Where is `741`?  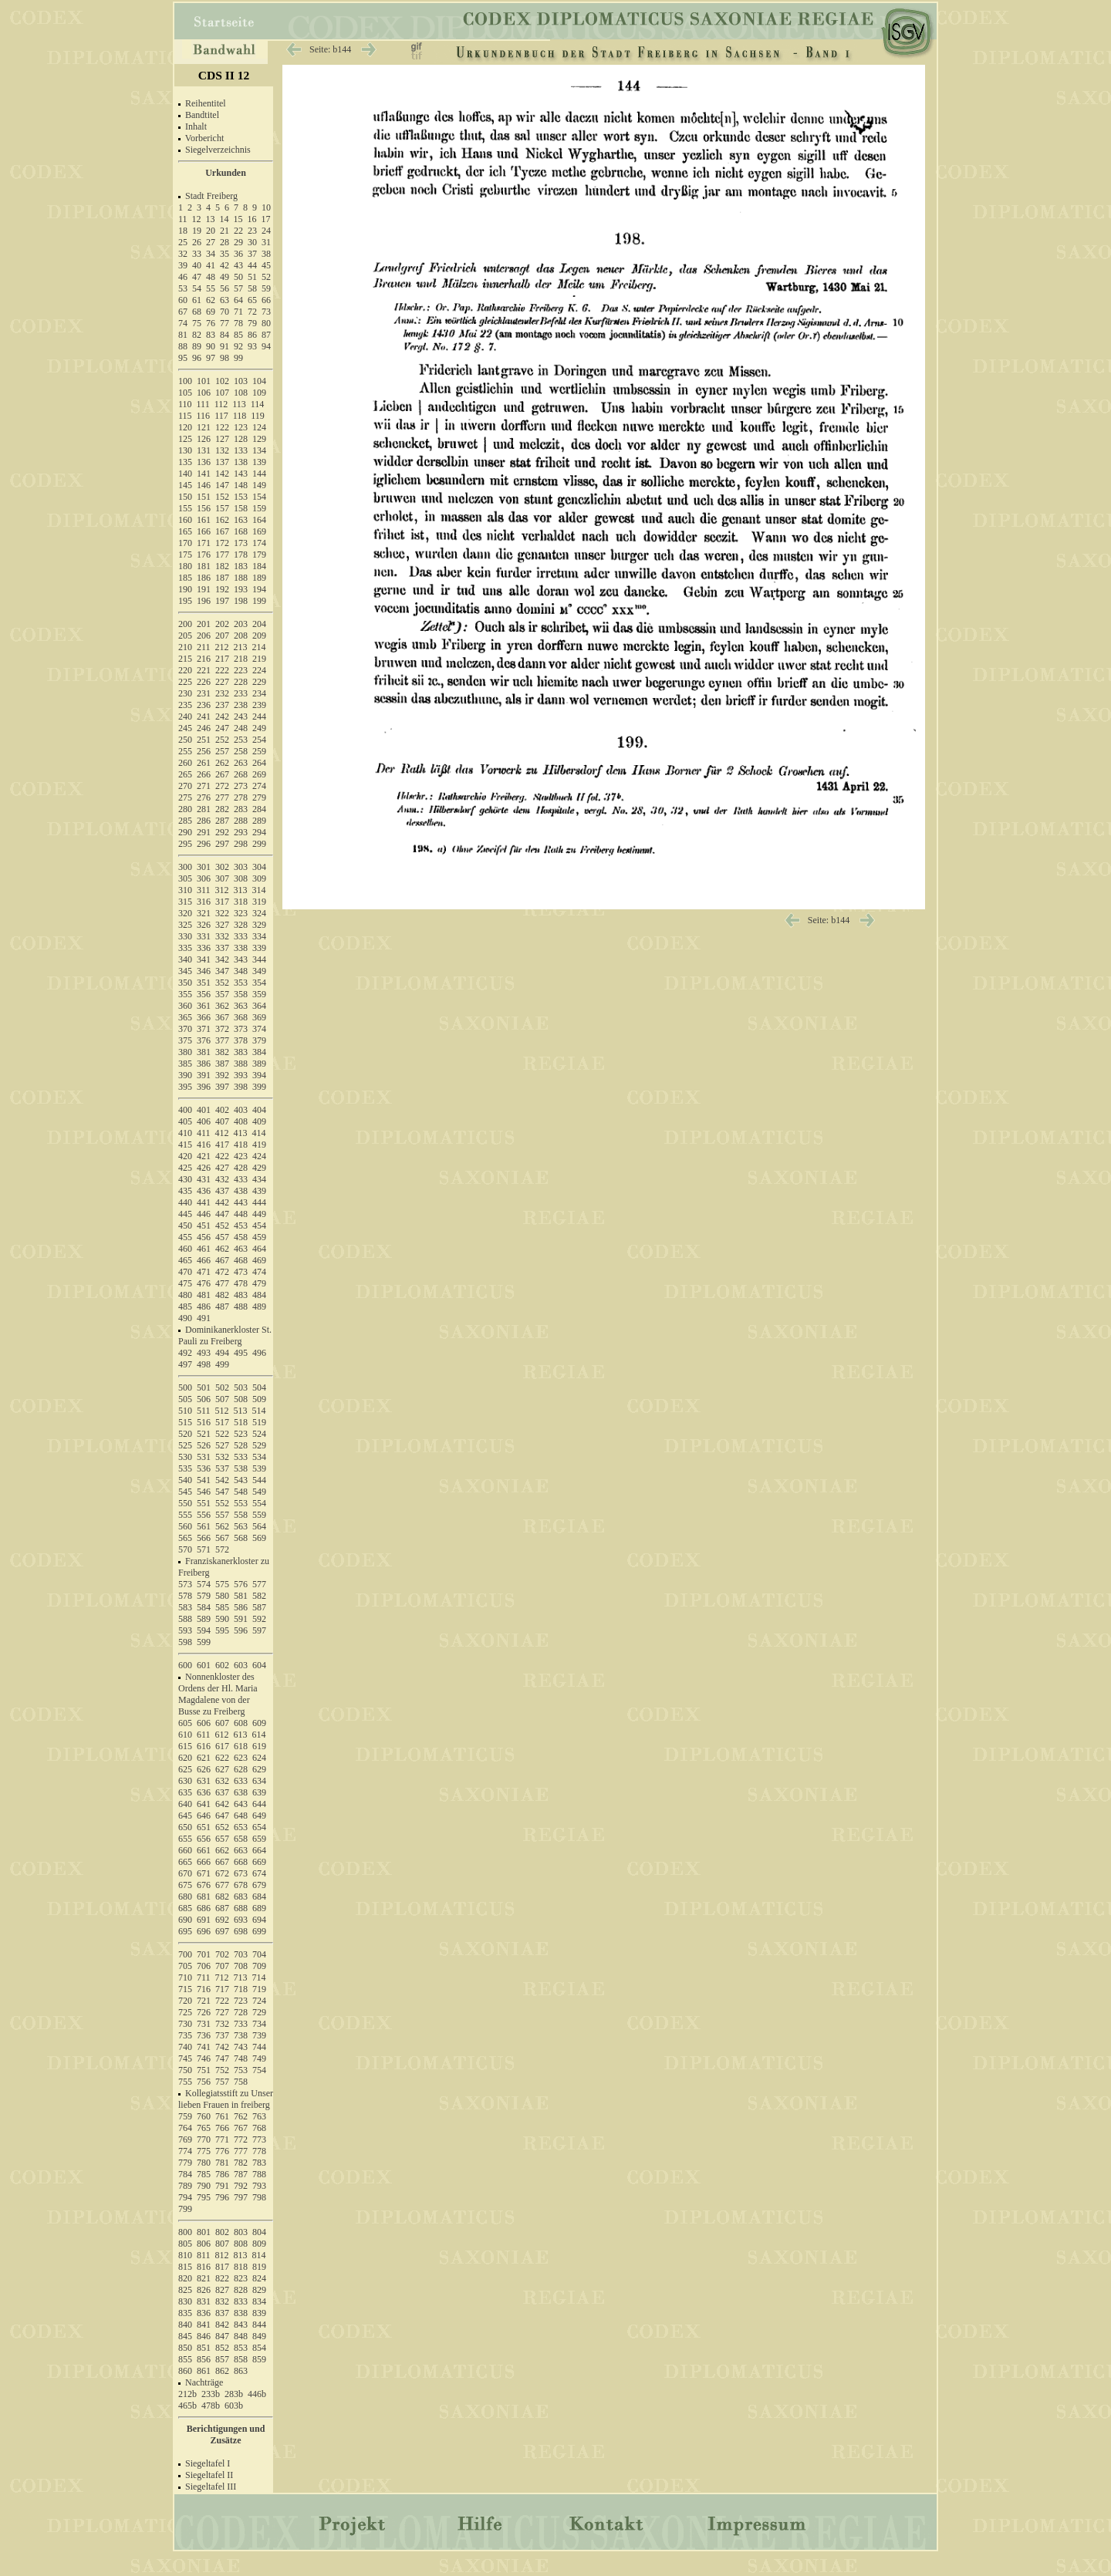
741 is located at coordinates (204, 2047).